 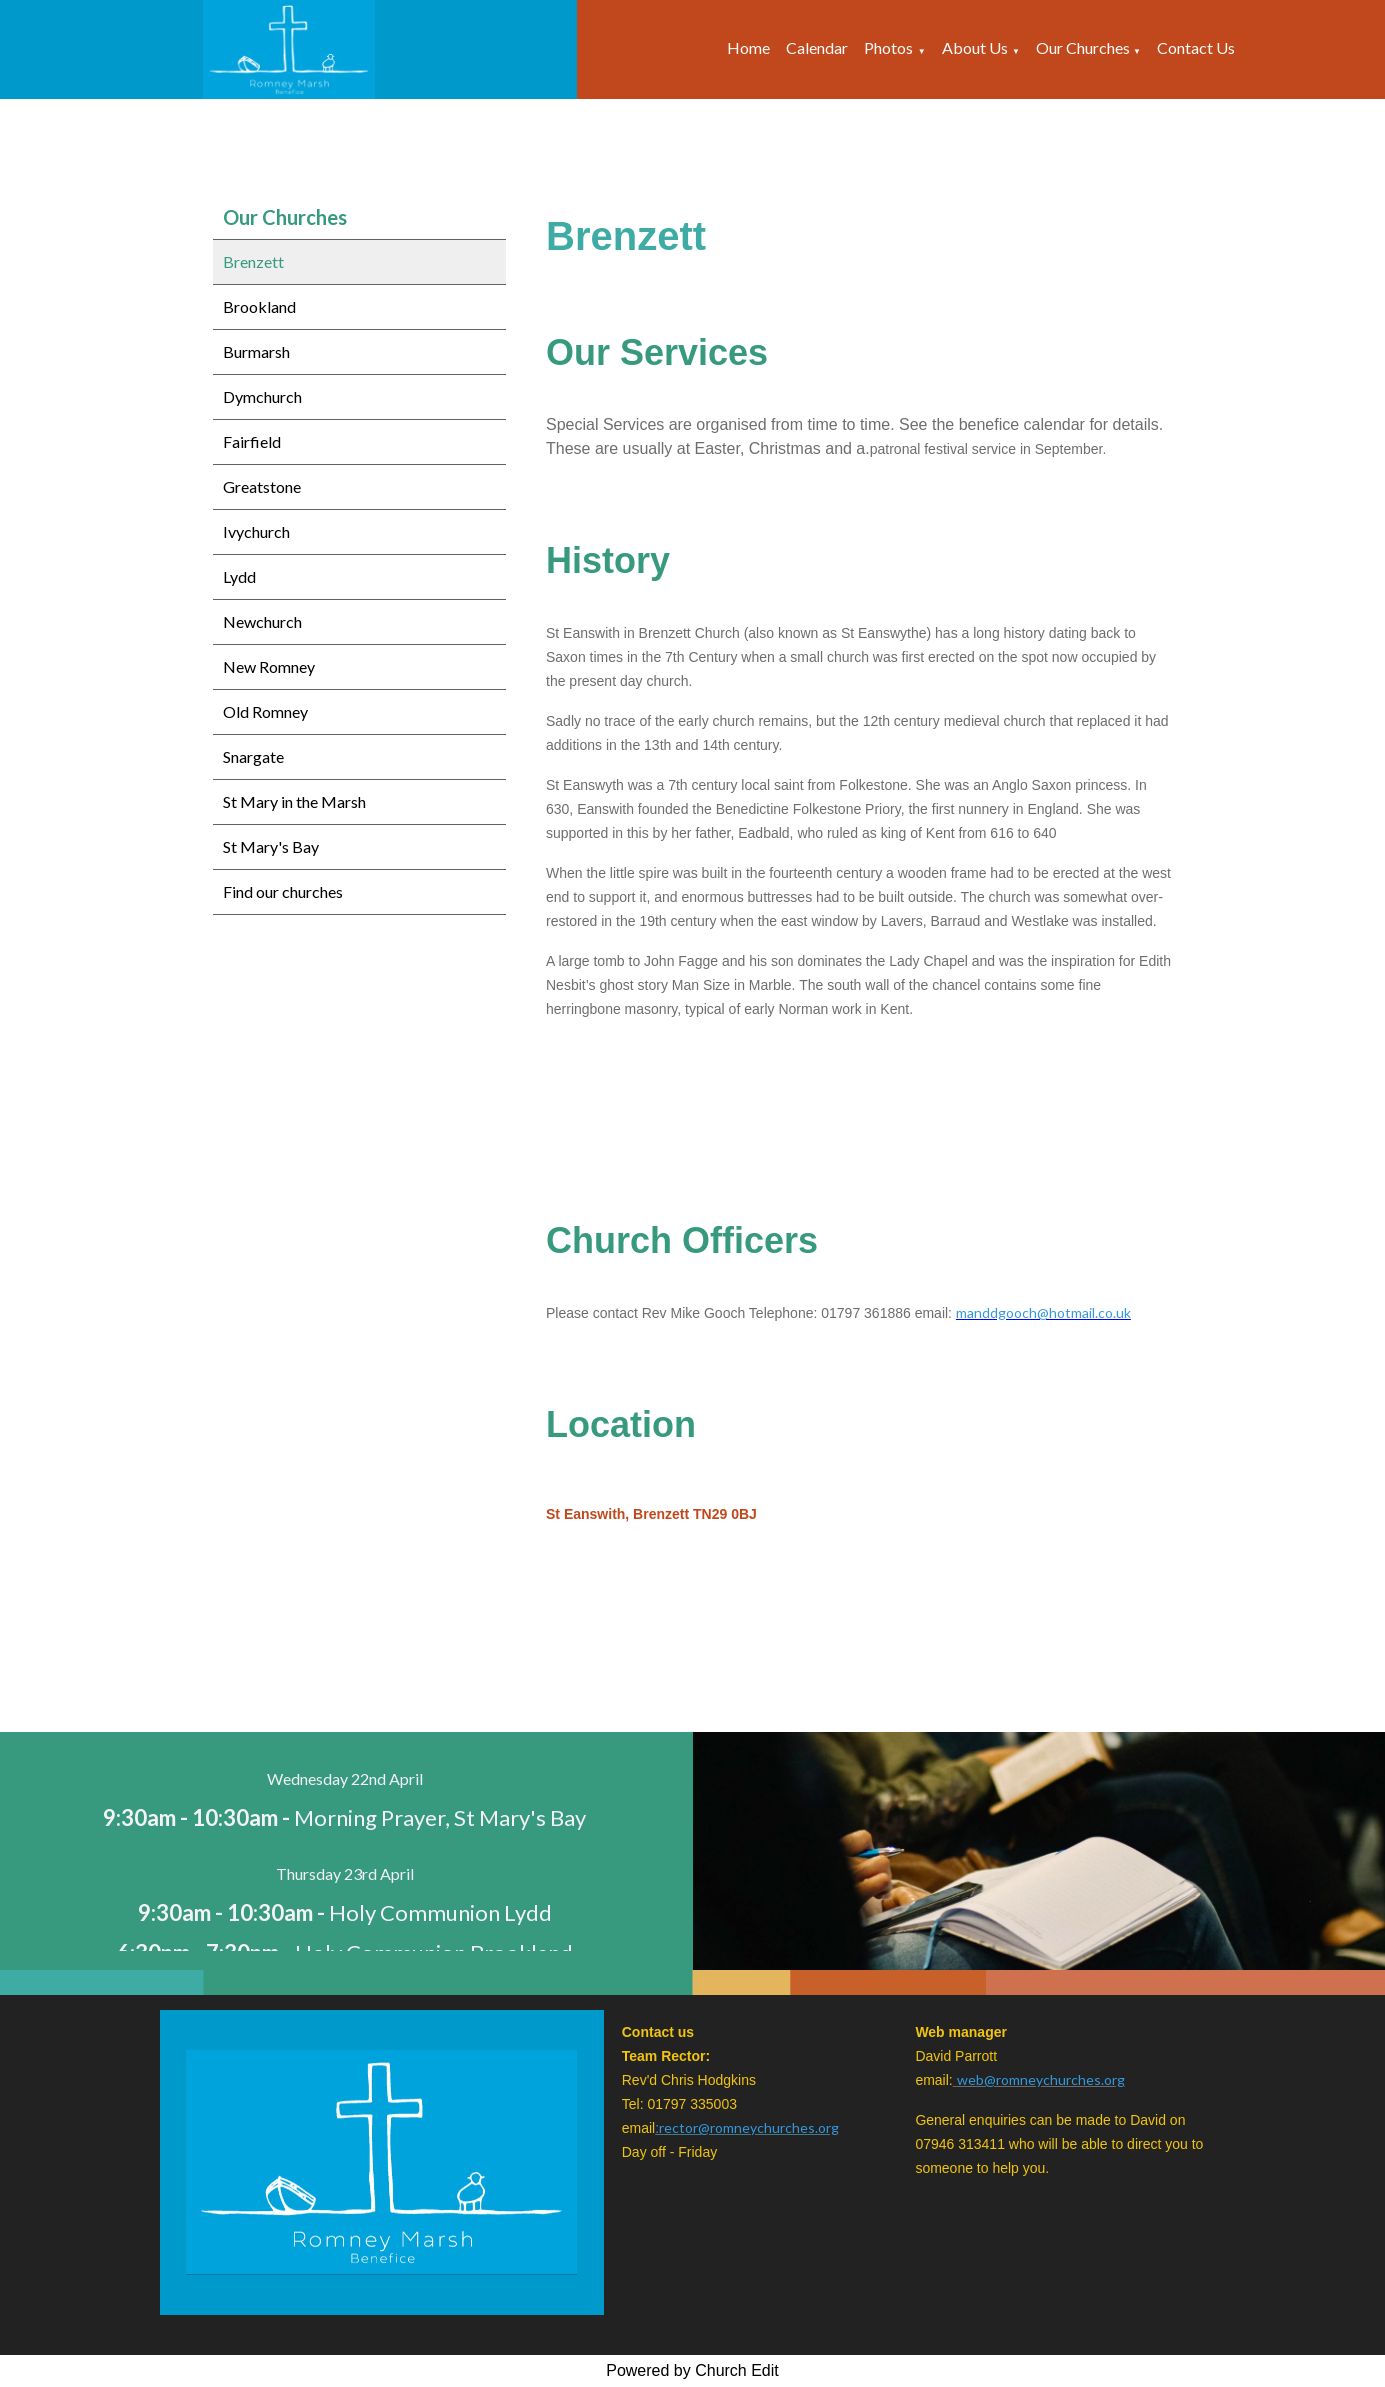 What do you see at coordinates (692, 2370) in the screenshot?
I see `Powered by Church Edit` at bounding box center [692, 2370].